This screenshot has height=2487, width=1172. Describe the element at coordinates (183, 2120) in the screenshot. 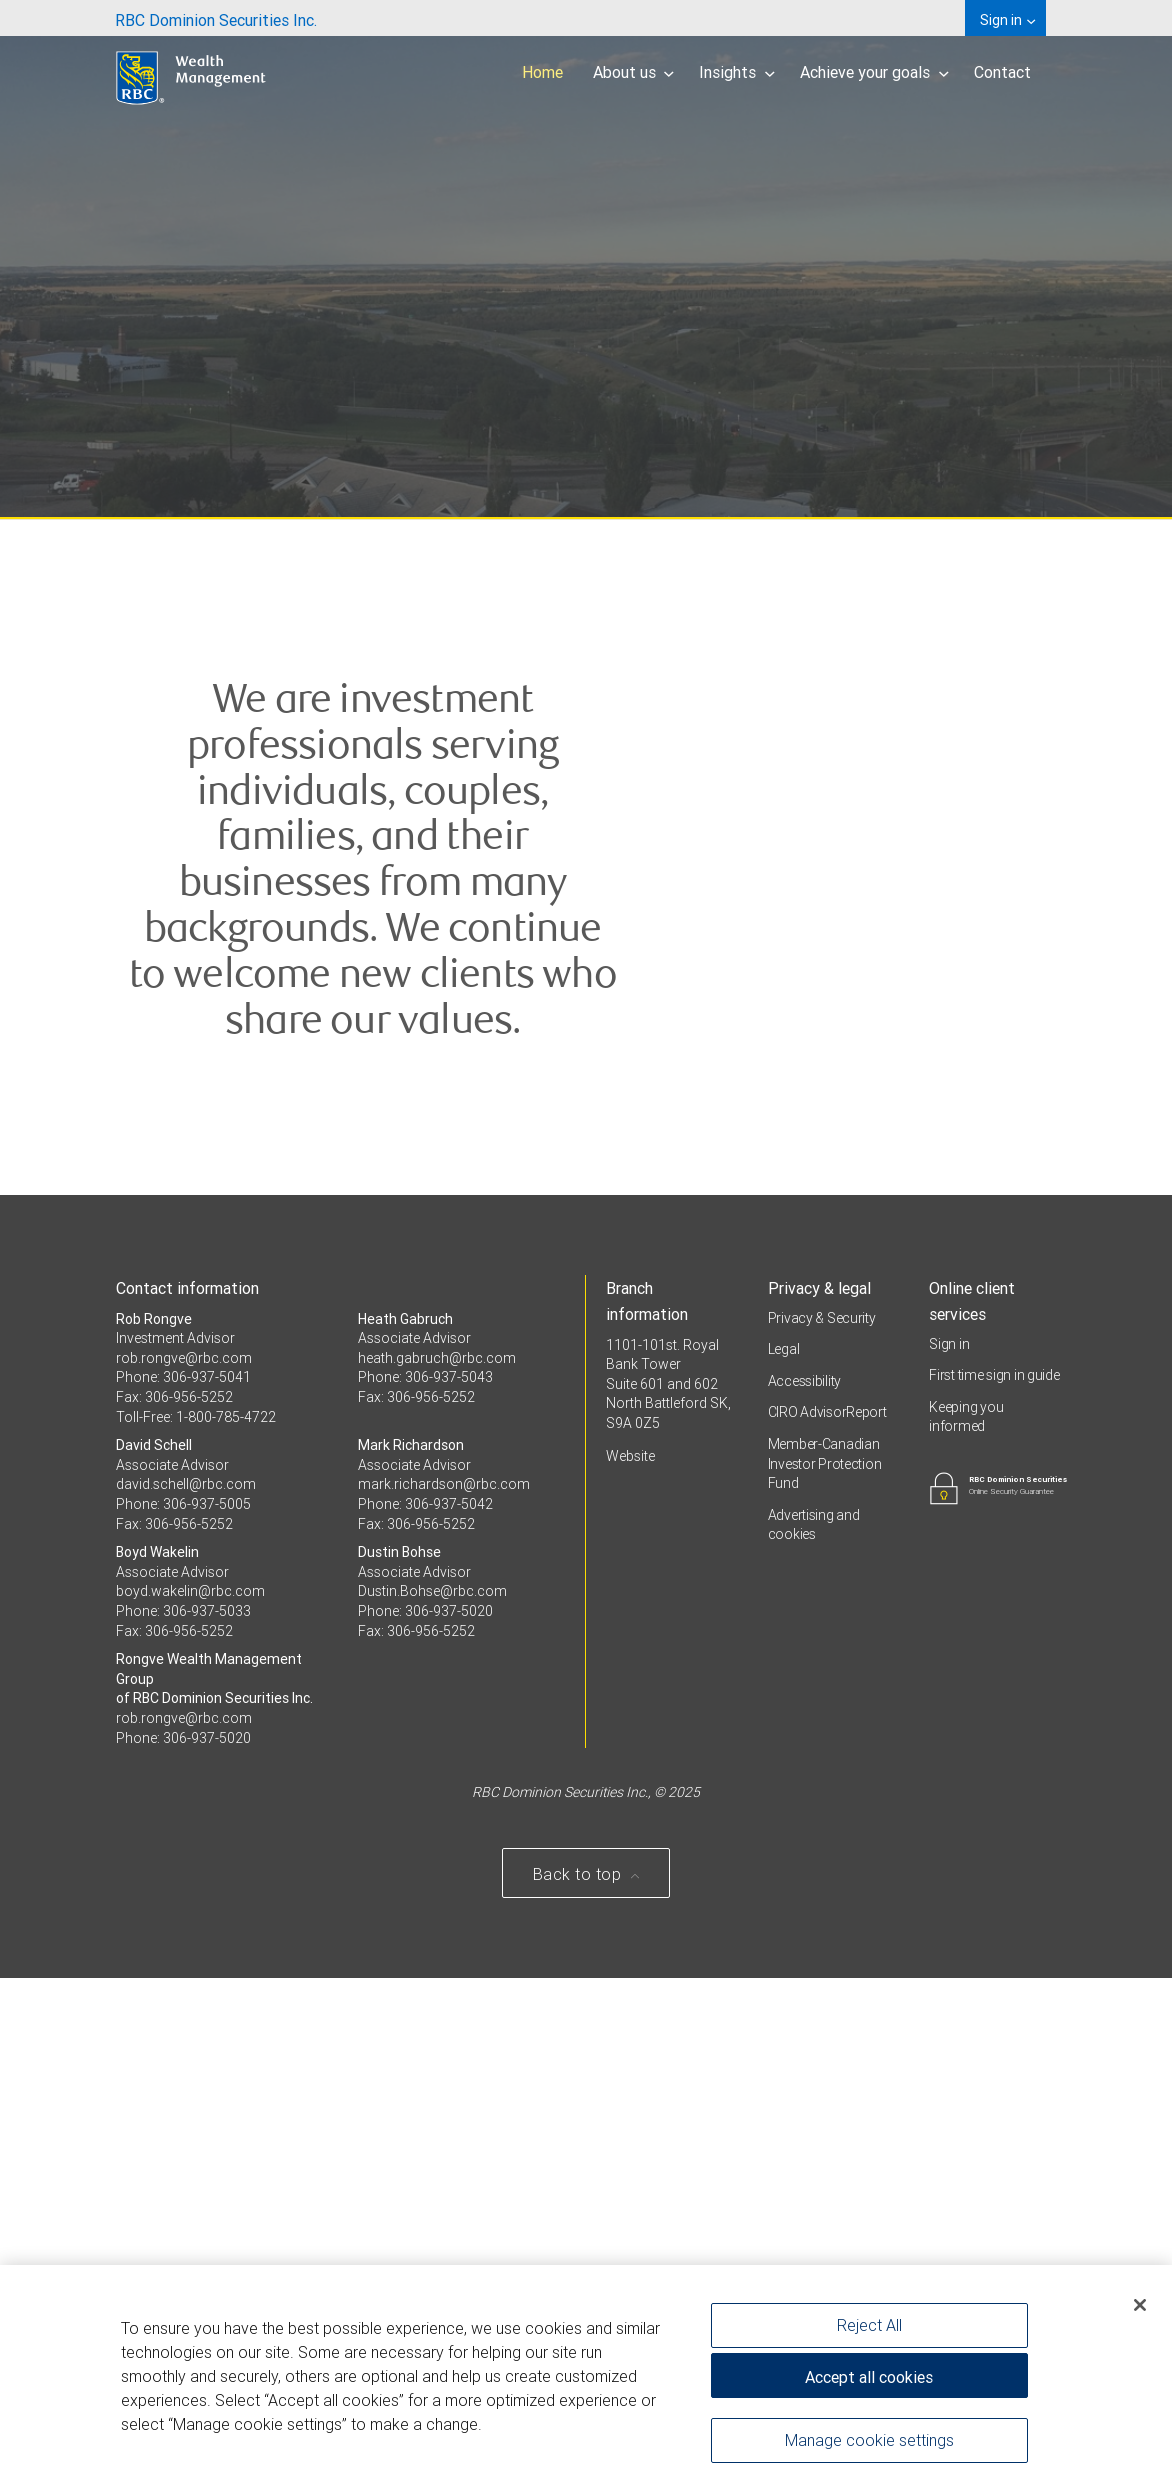

I see `Phone: 306-937-5033` at that location.